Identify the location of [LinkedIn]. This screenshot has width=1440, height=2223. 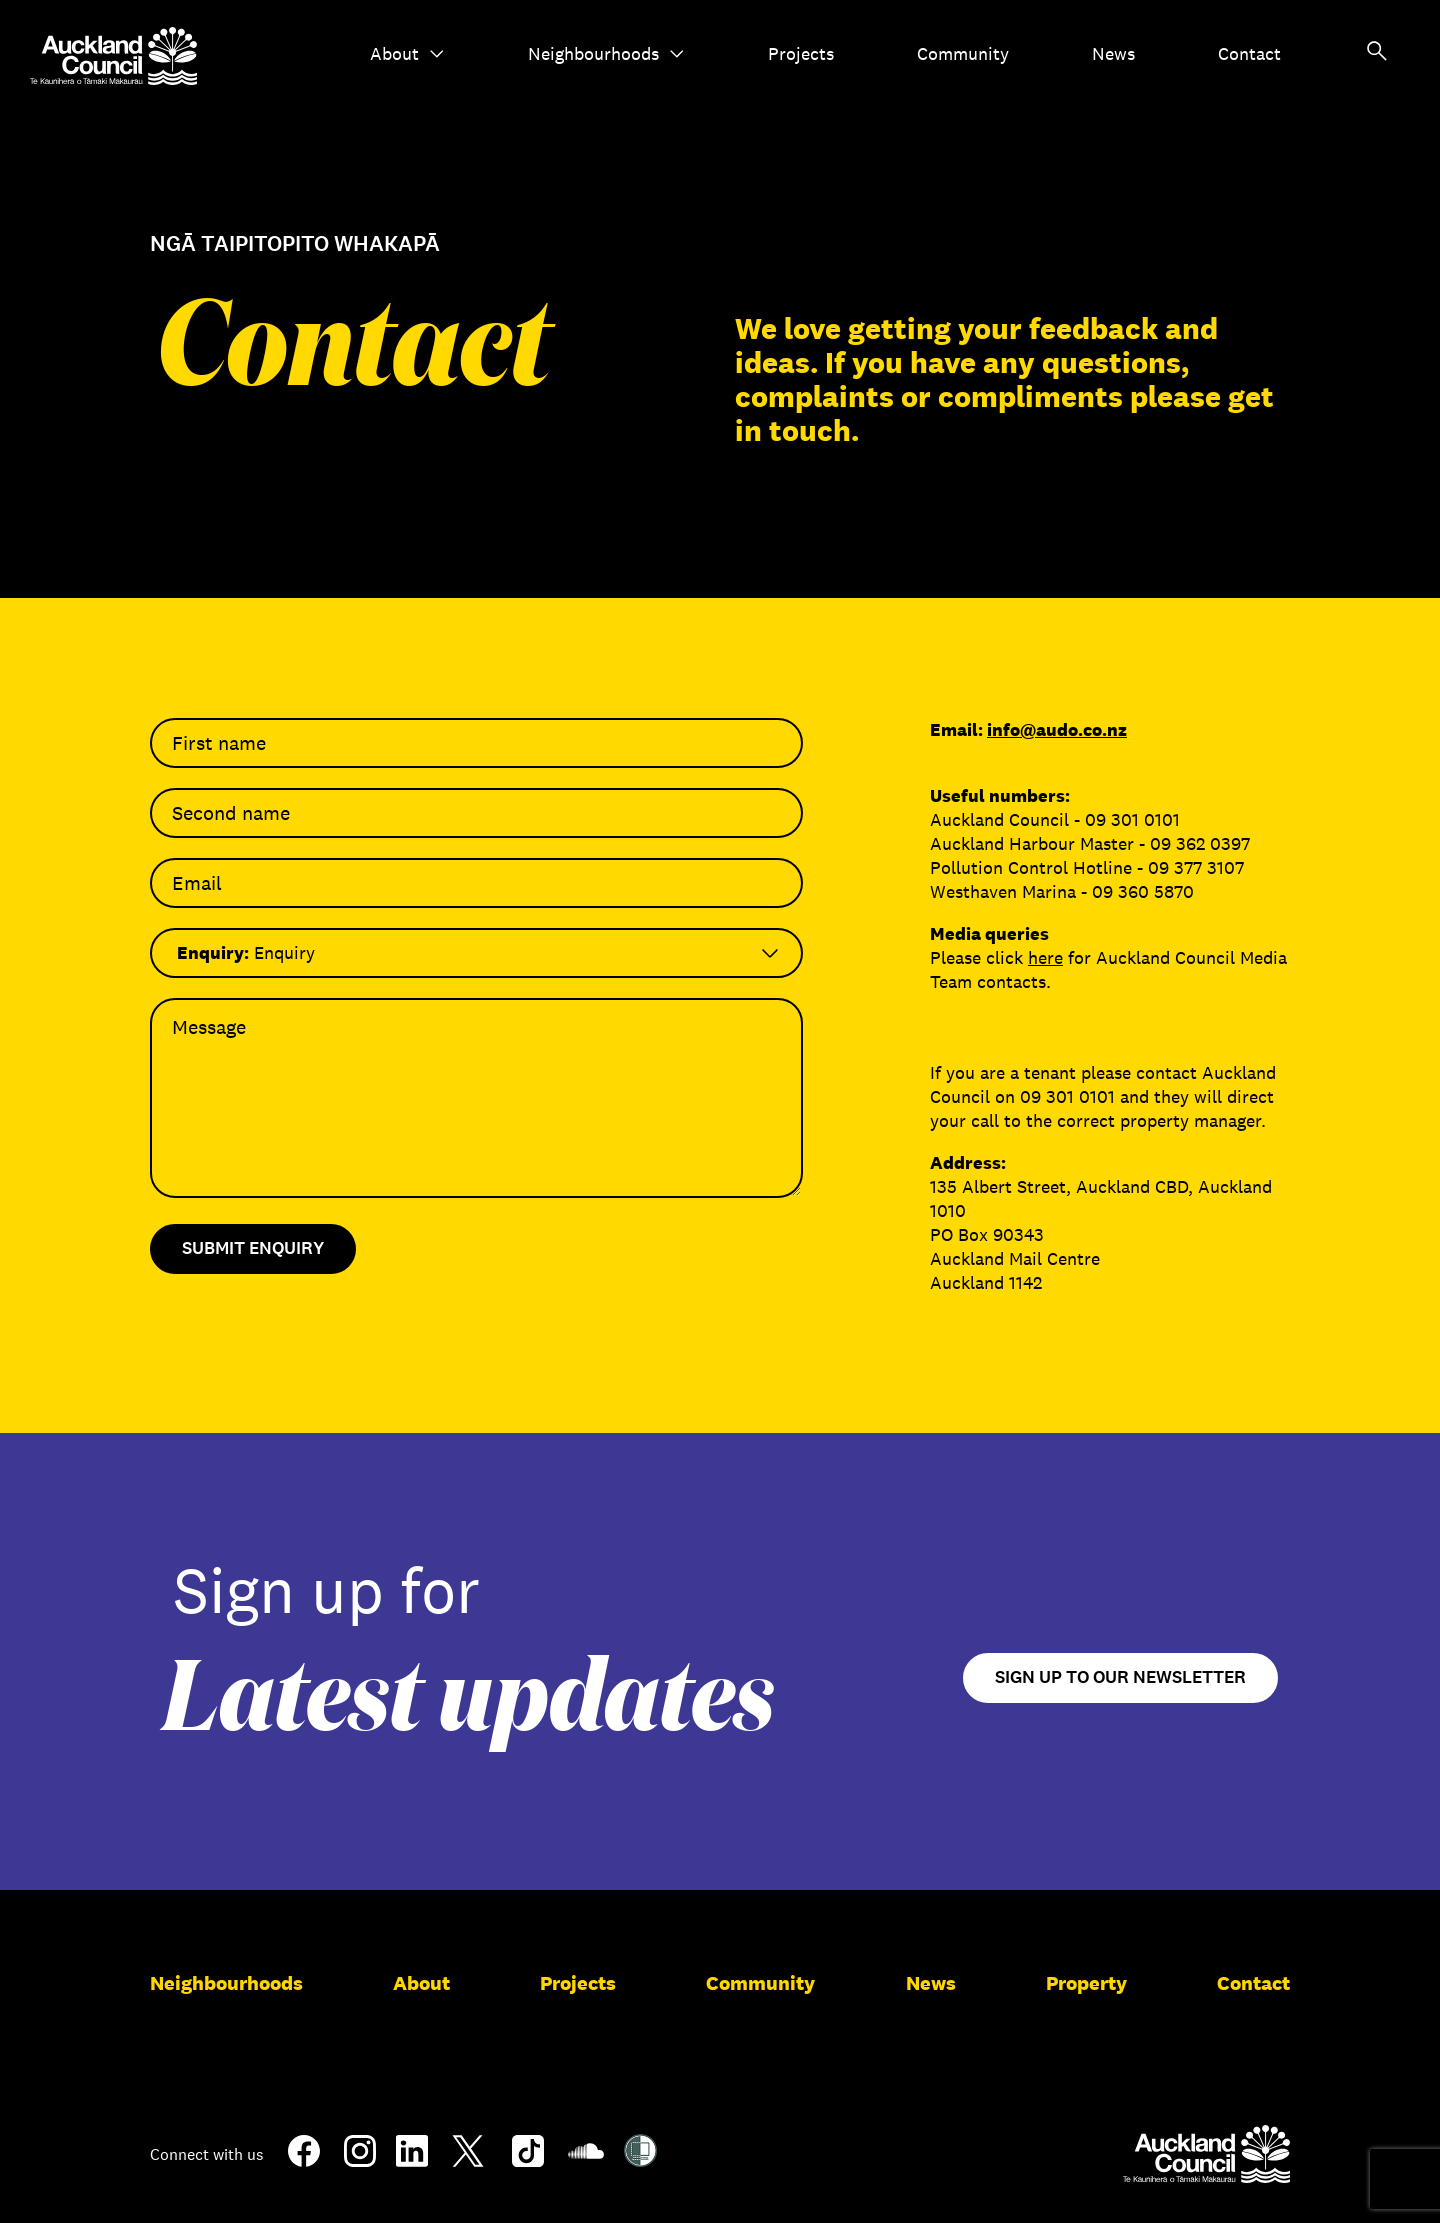
(412, 2159).